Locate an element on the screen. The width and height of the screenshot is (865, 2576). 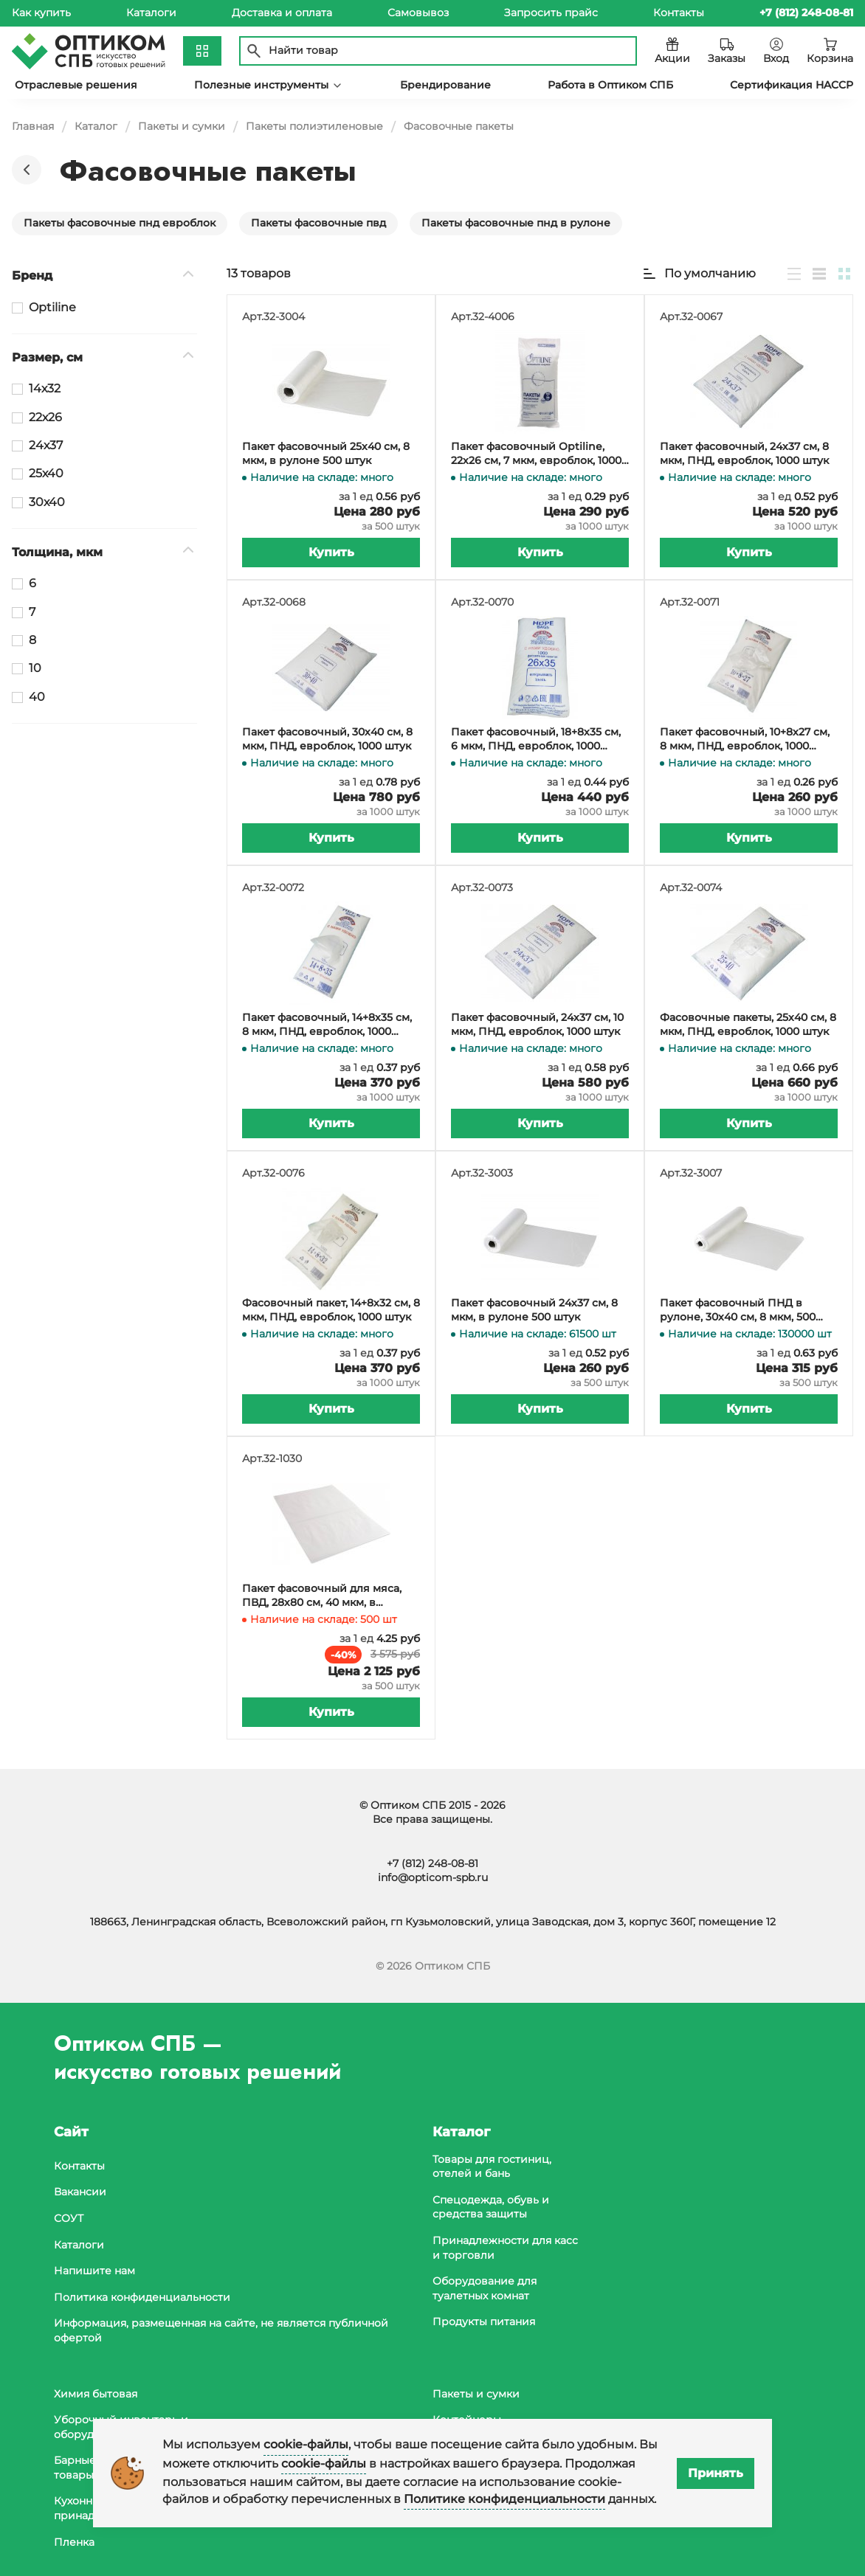
+7 (812) 248-08-81 is located at coordinates (432, 1863).